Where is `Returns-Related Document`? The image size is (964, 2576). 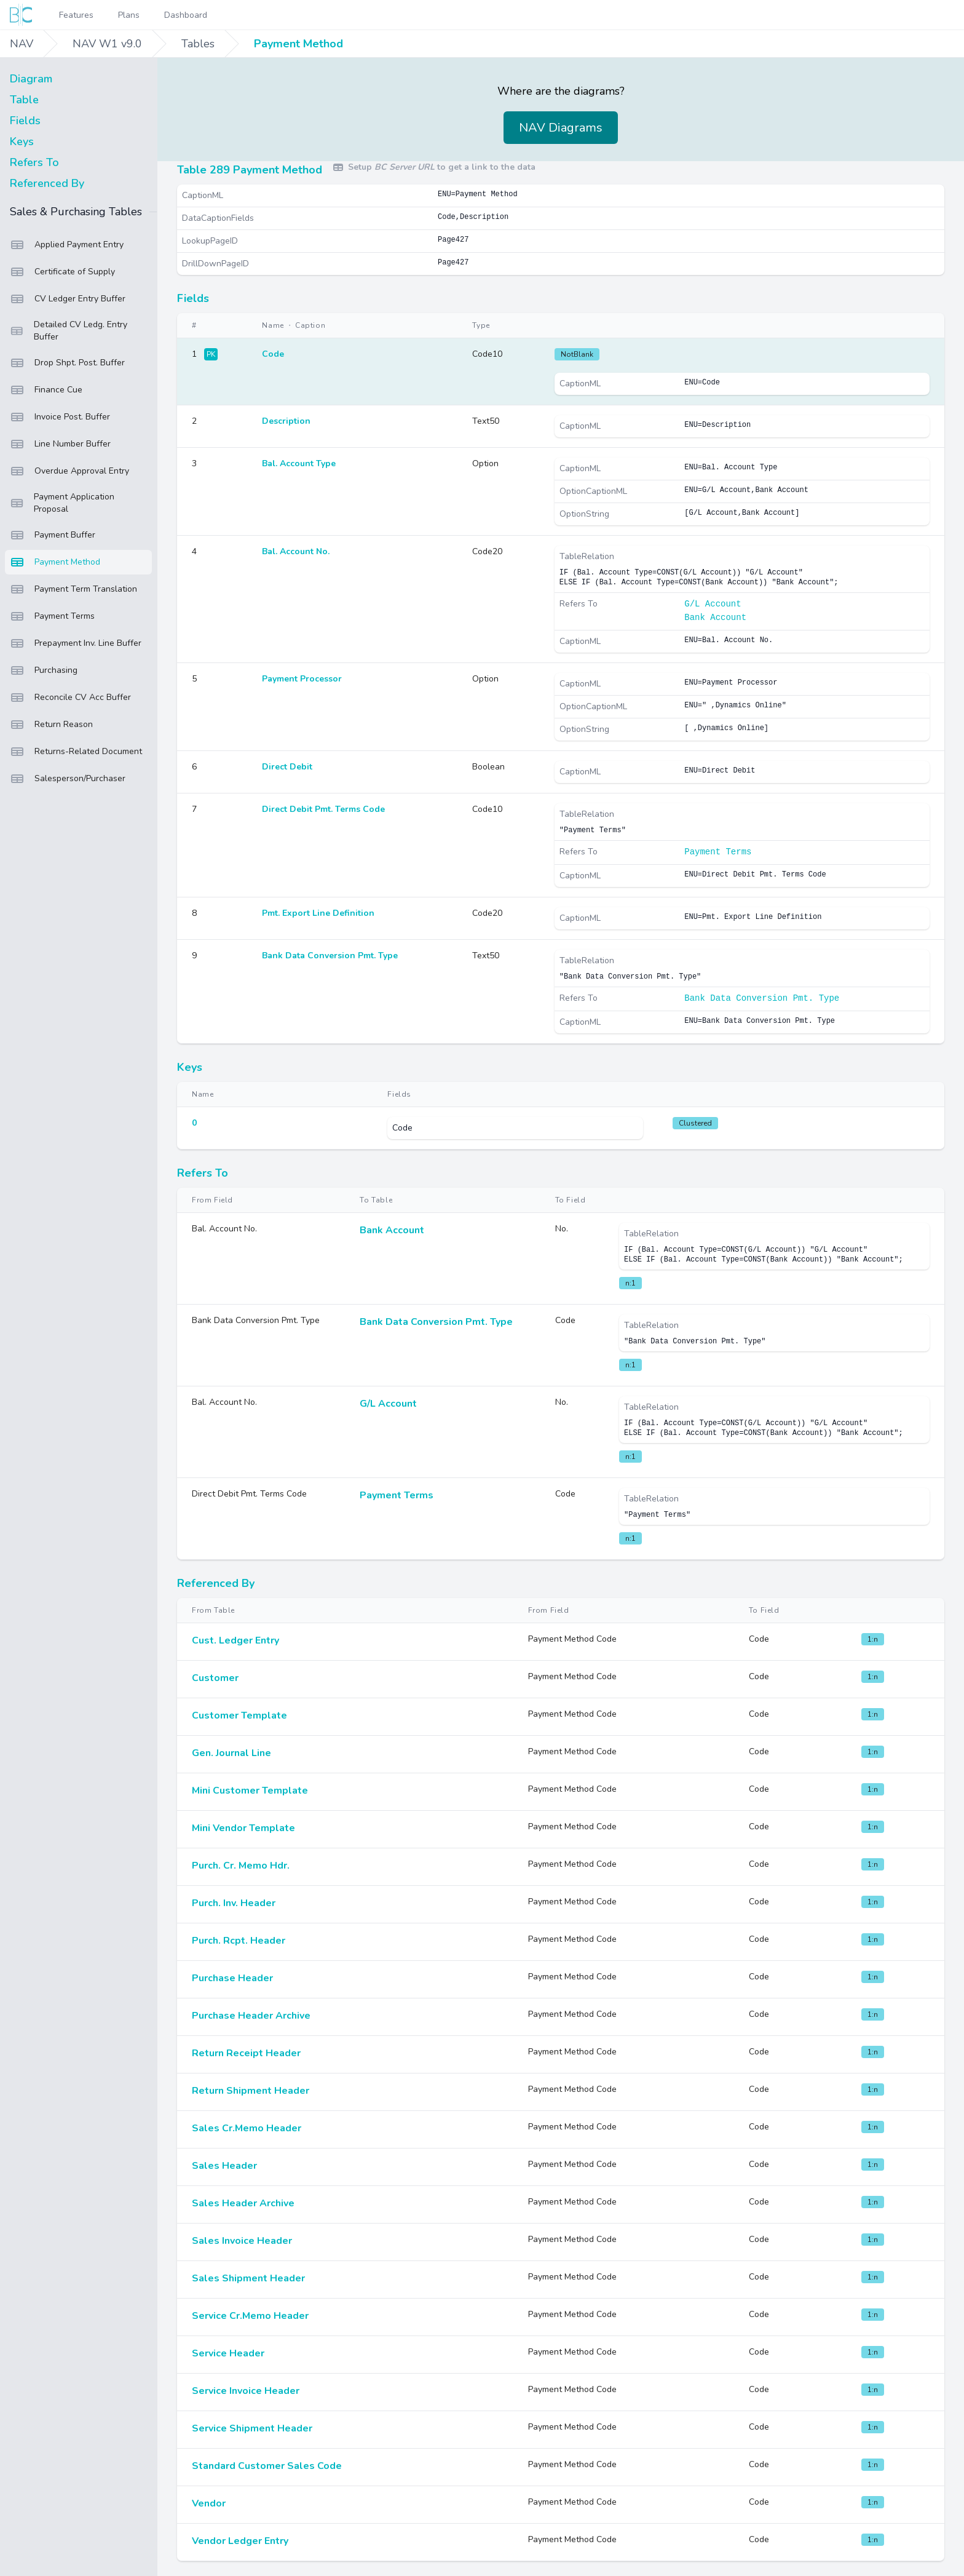 Returns-Related Document is located at coordinates (76, 751).